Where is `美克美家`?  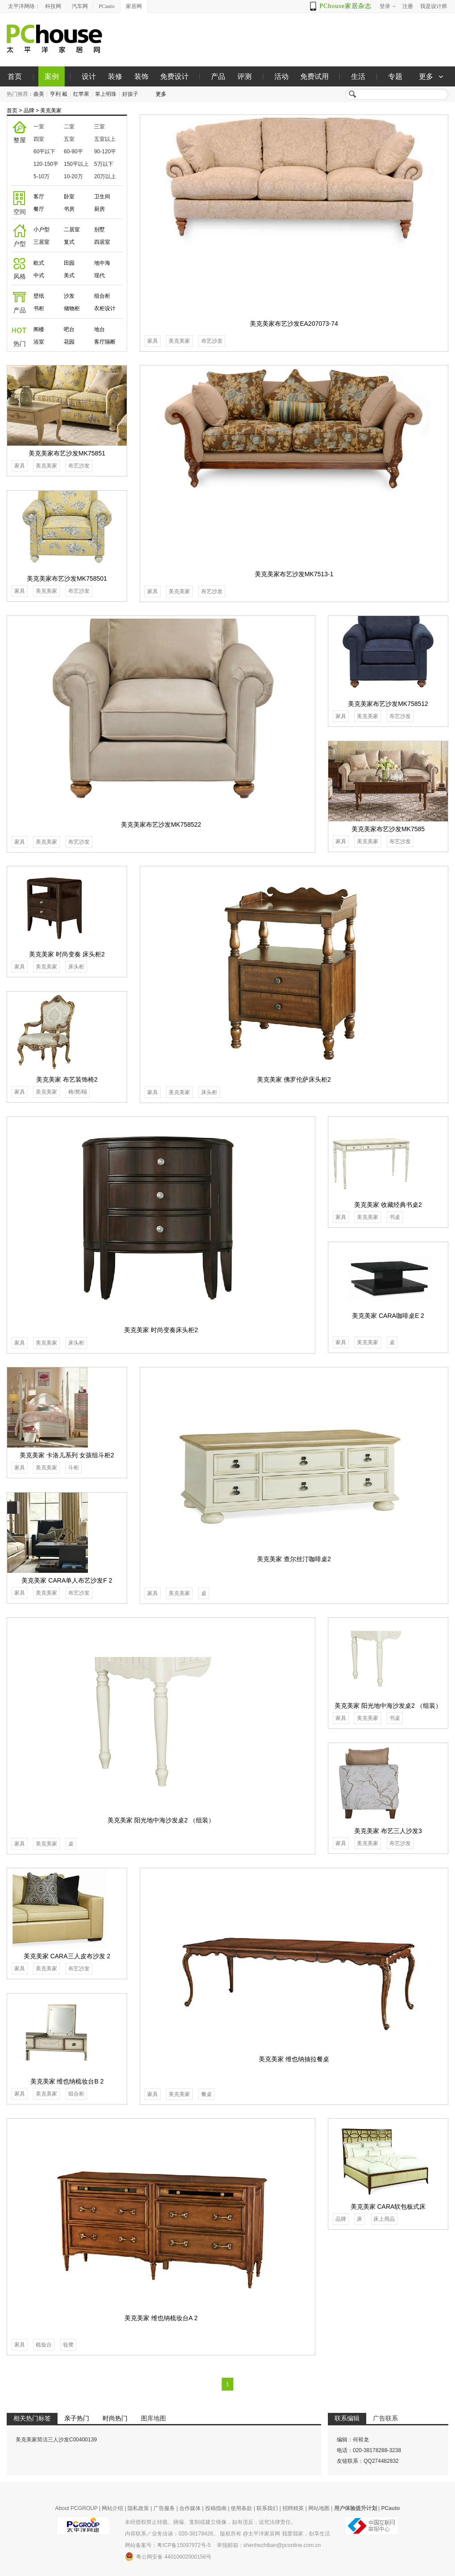 美克美家 is located at coordinates (51, 110).